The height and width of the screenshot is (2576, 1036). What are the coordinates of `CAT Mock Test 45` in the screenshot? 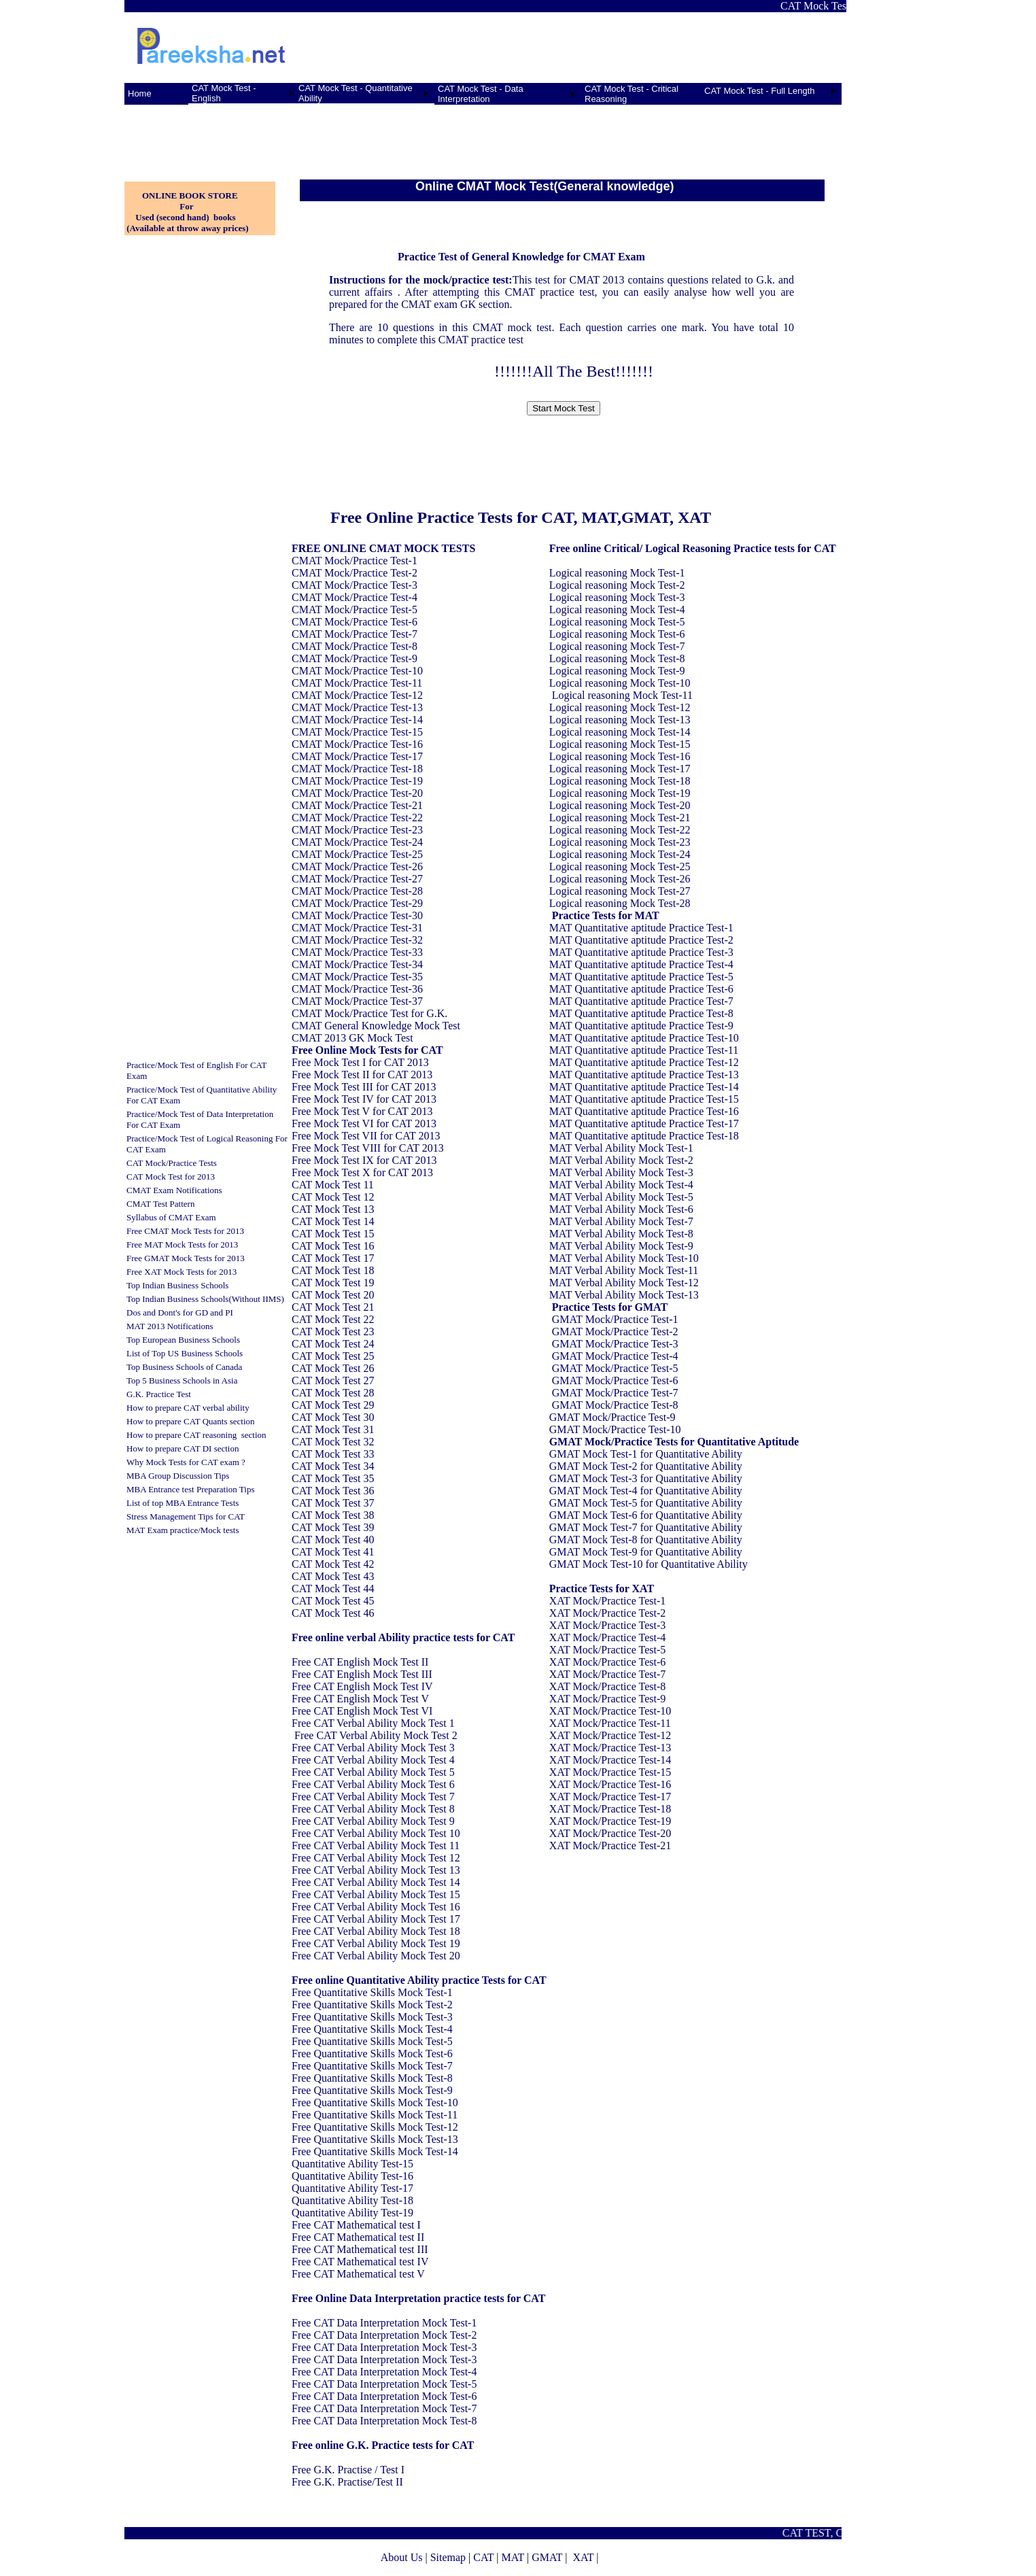 It's located at (333, 1601).